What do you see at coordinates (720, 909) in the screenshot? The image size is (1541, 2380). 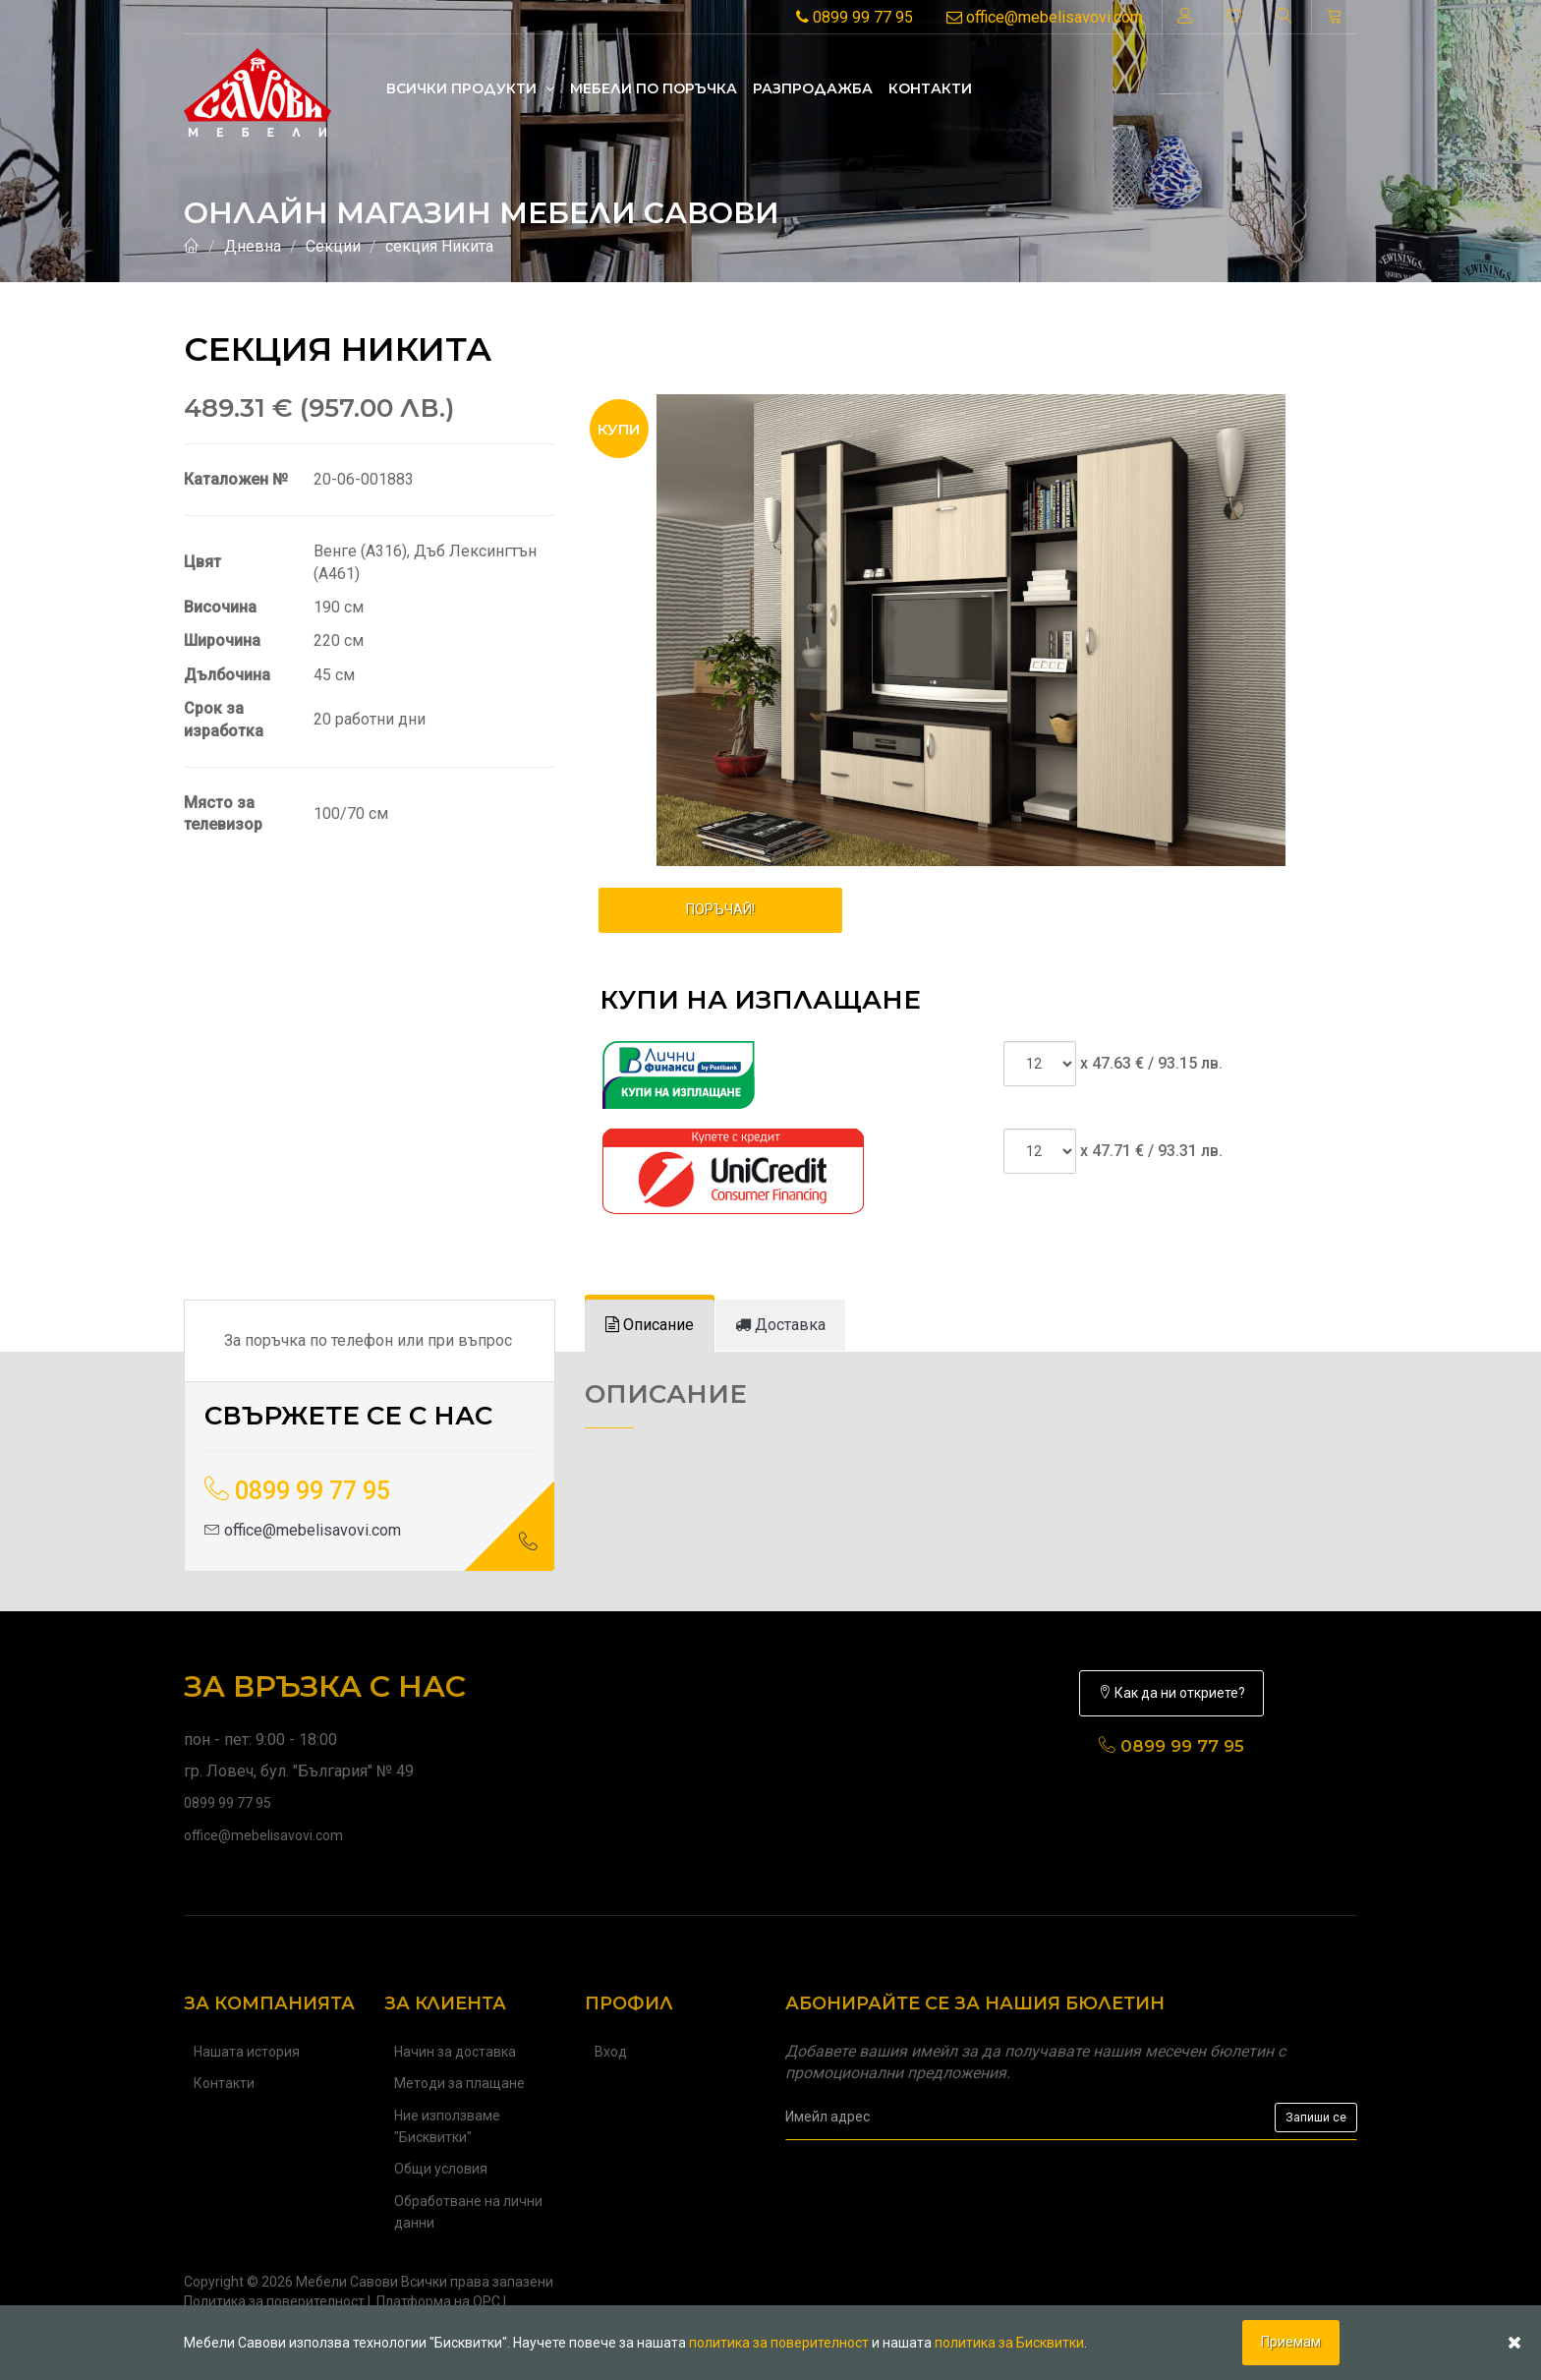 I see `ПОРЪЧАЙ!` at bounding box center [720, 909].